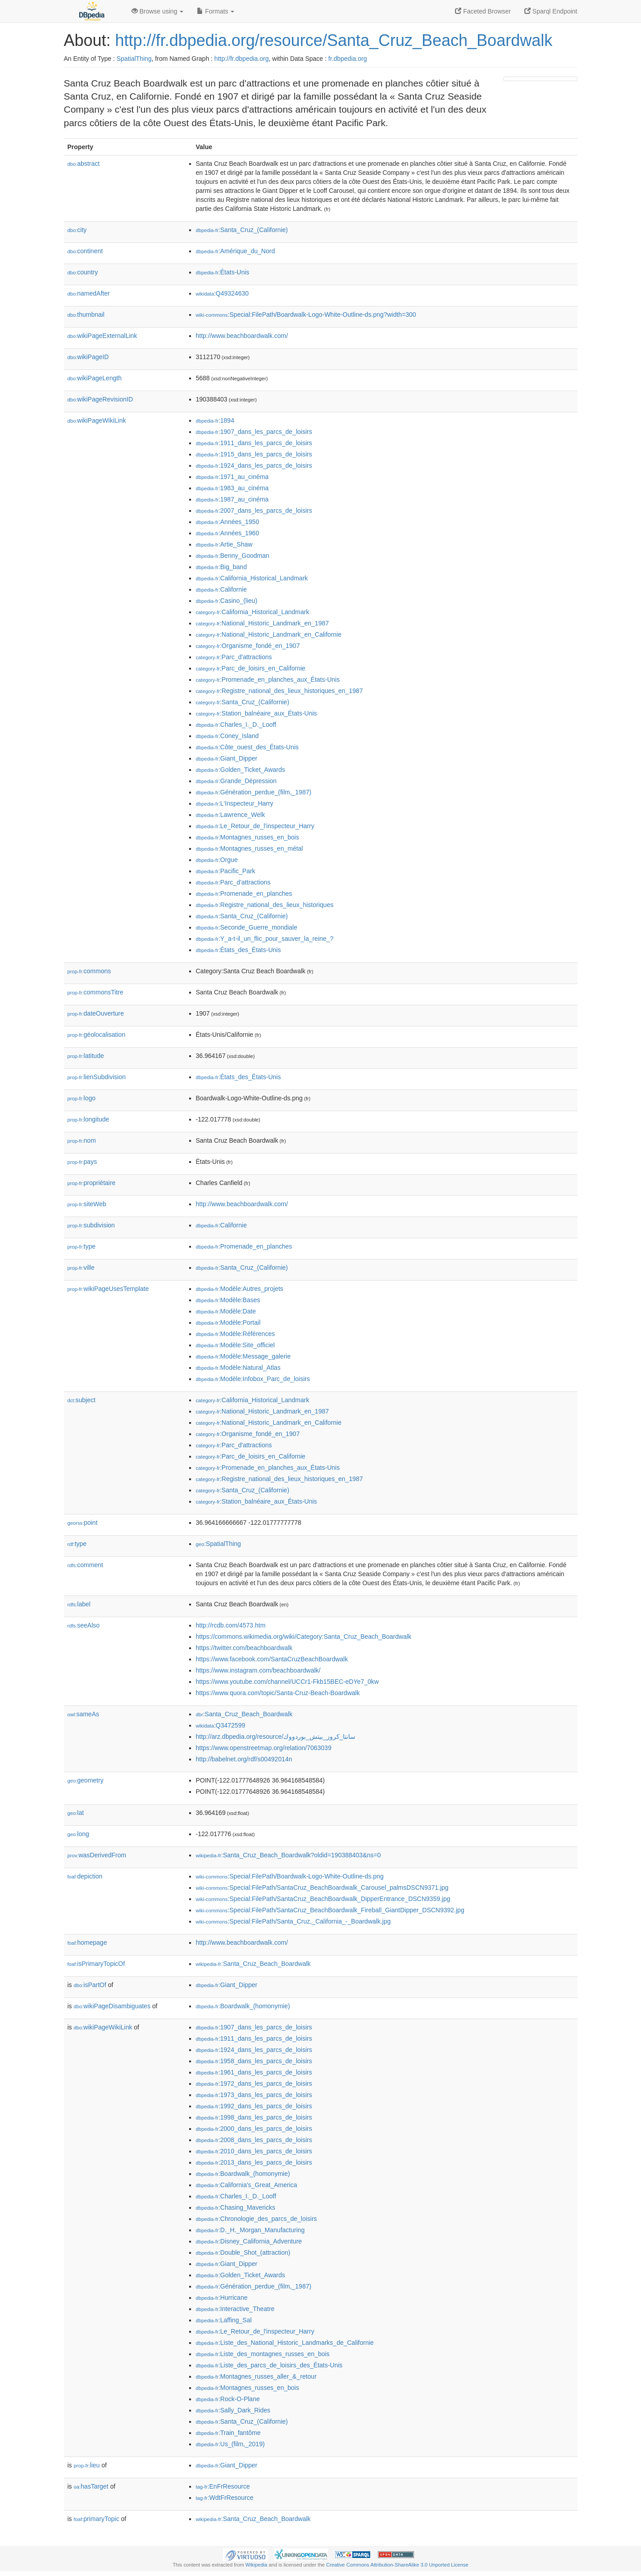  What do you see at coordinates (241, 58) in the screenshot?
I see `http://fr.dbpedia.org` at bounding box center [241, 58].